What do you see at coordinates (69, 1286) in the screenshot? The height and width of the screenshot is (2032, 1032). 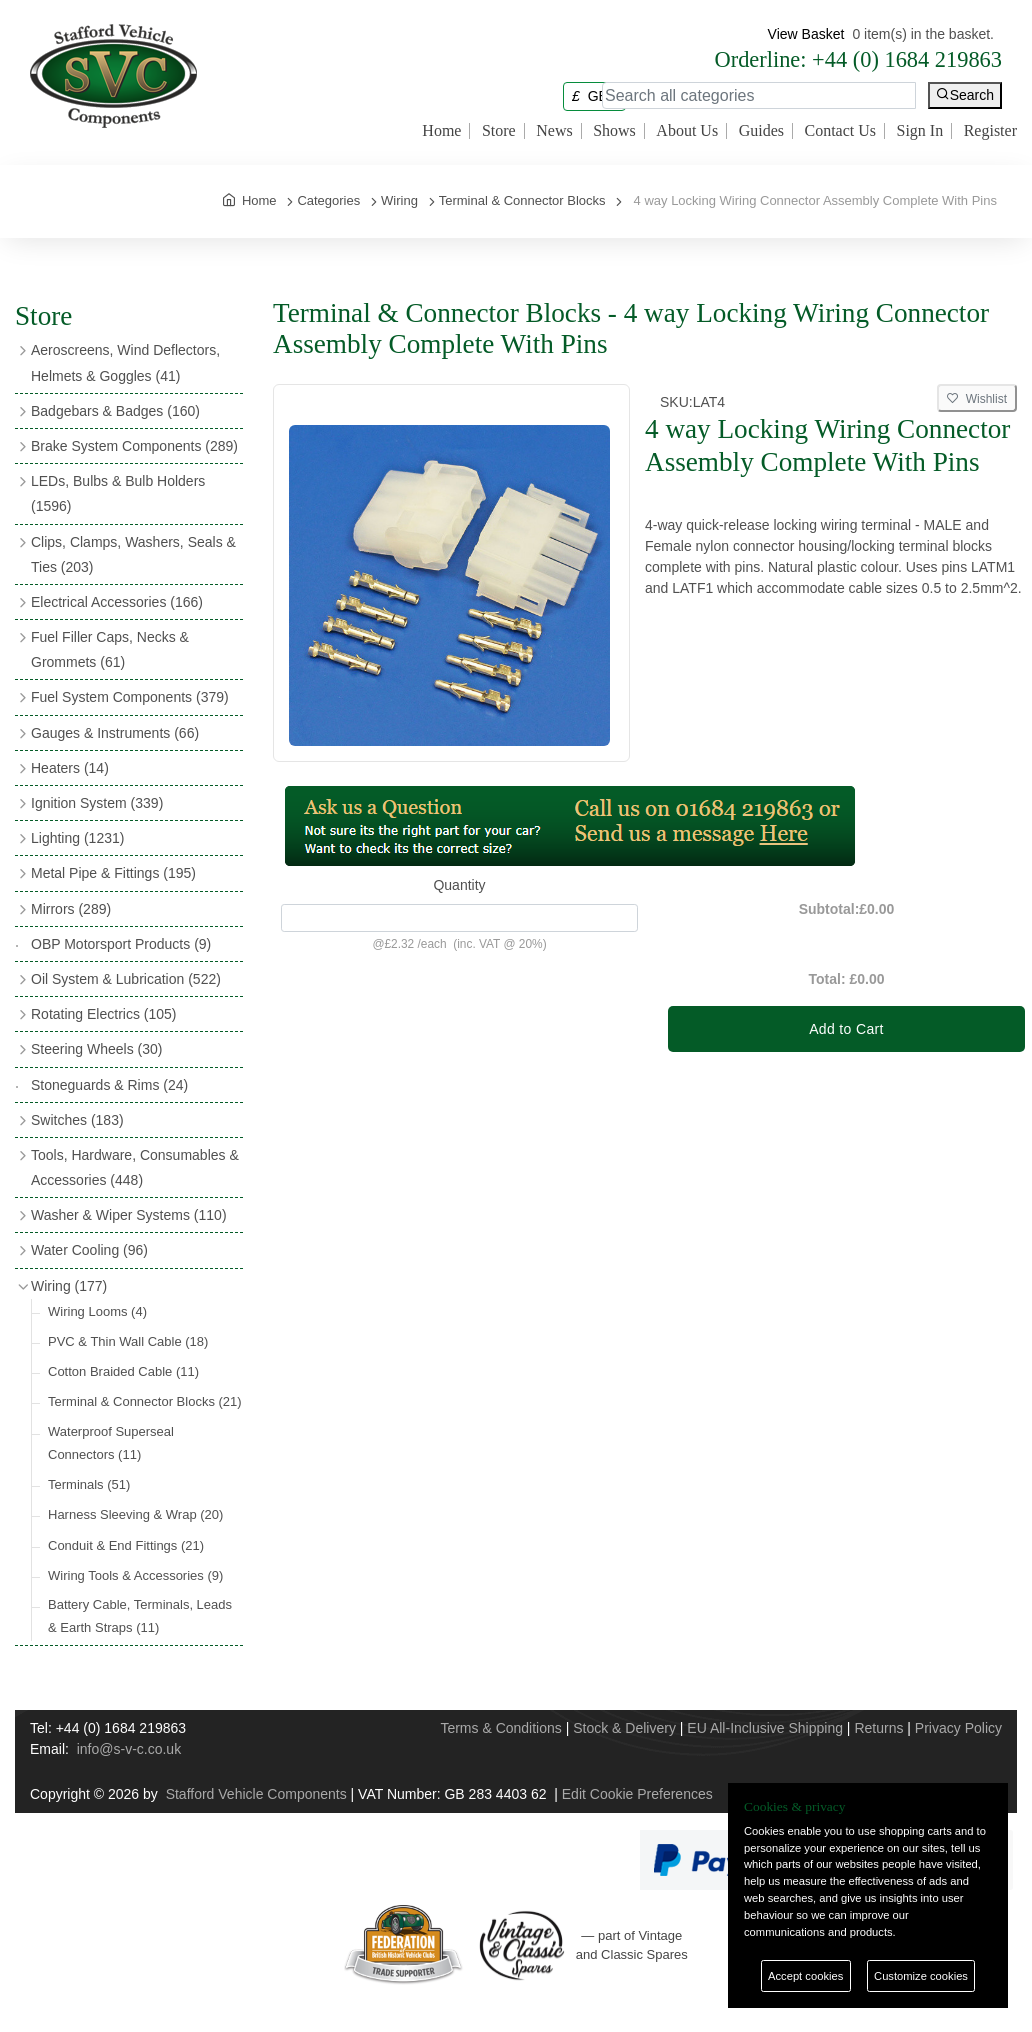 I see `Wiring` at bounding box center [69, 1286].